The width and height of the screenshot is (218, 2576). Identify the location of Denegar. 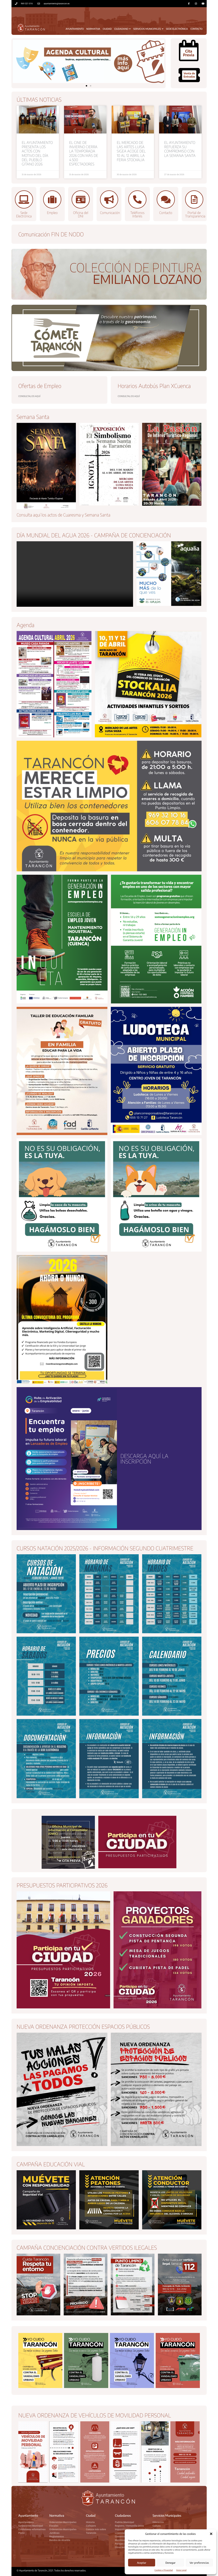
(170, 2562).